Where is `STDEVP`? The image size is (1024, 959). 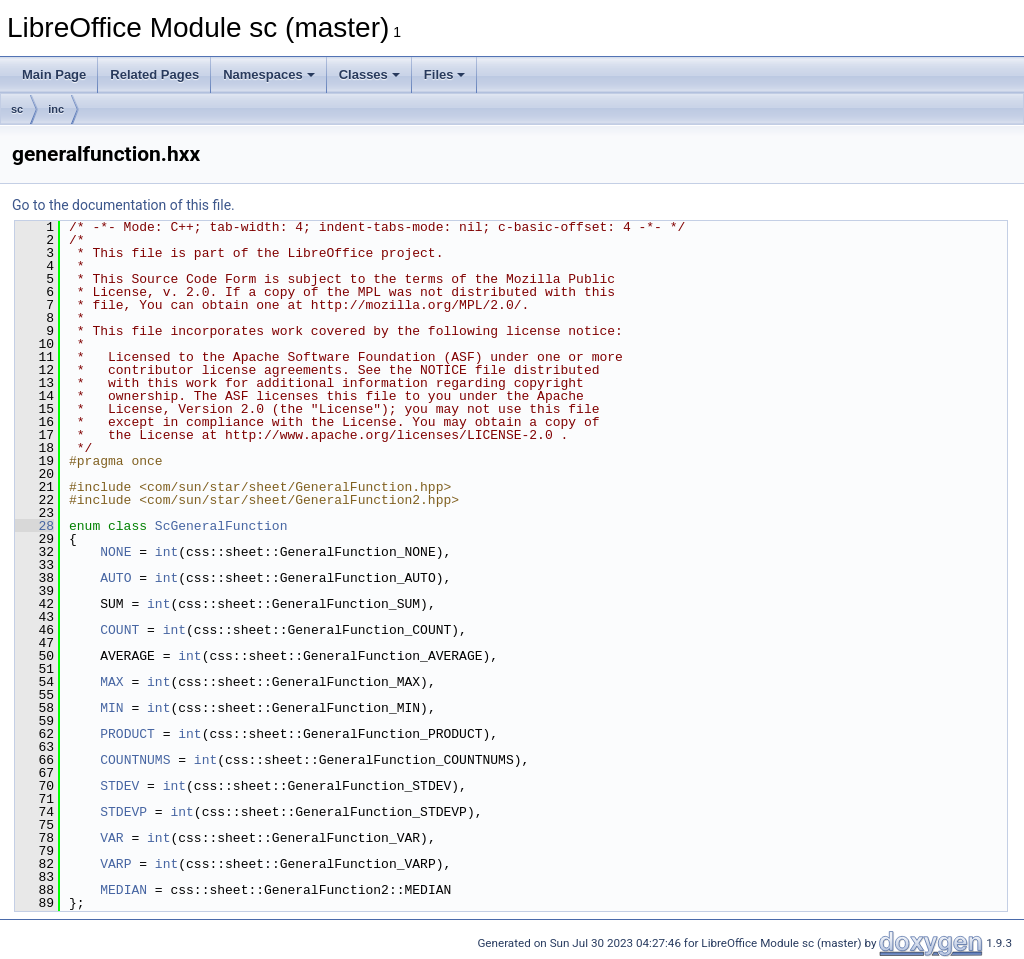
STDEVP is located at coordinates (123, 812).